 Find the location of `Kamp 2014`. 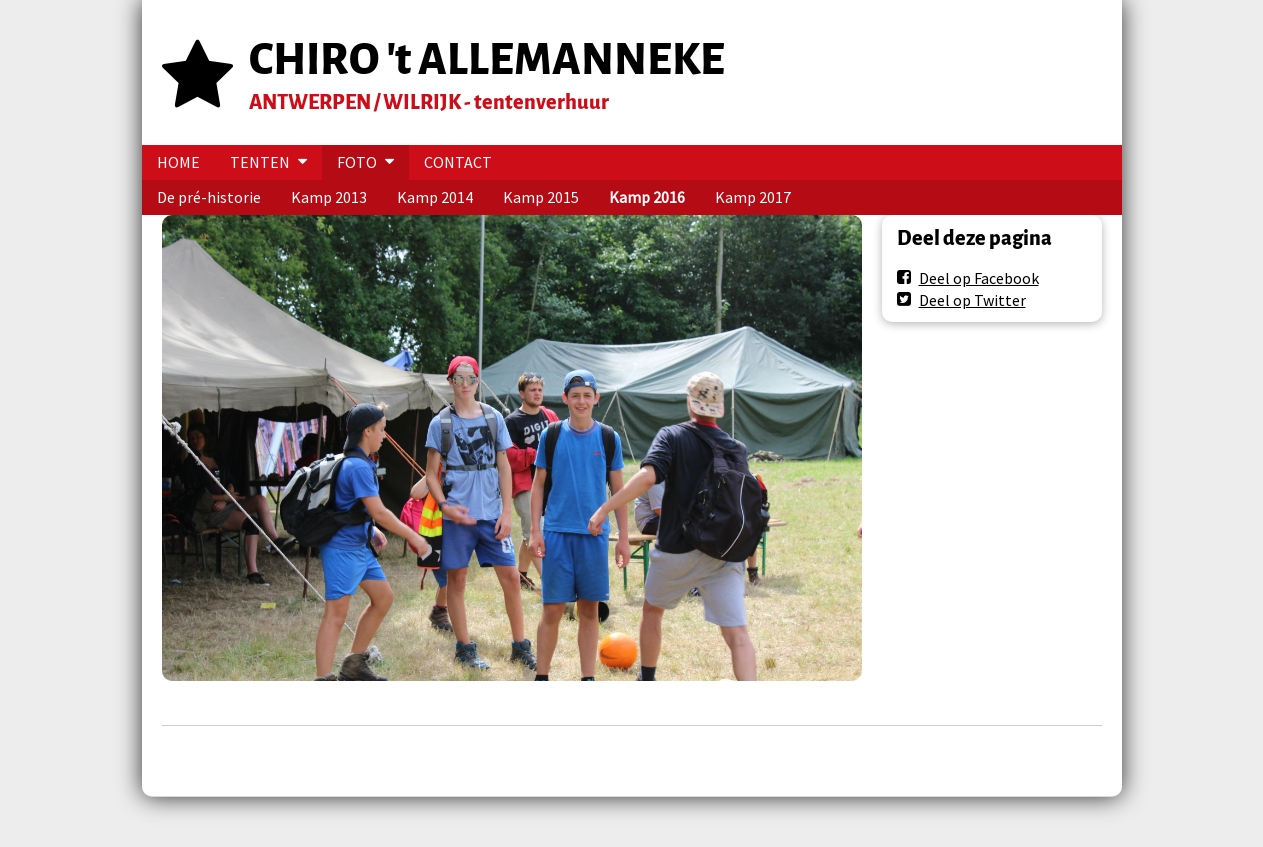

Kamp 2014 is located at coordinates (435, 197).